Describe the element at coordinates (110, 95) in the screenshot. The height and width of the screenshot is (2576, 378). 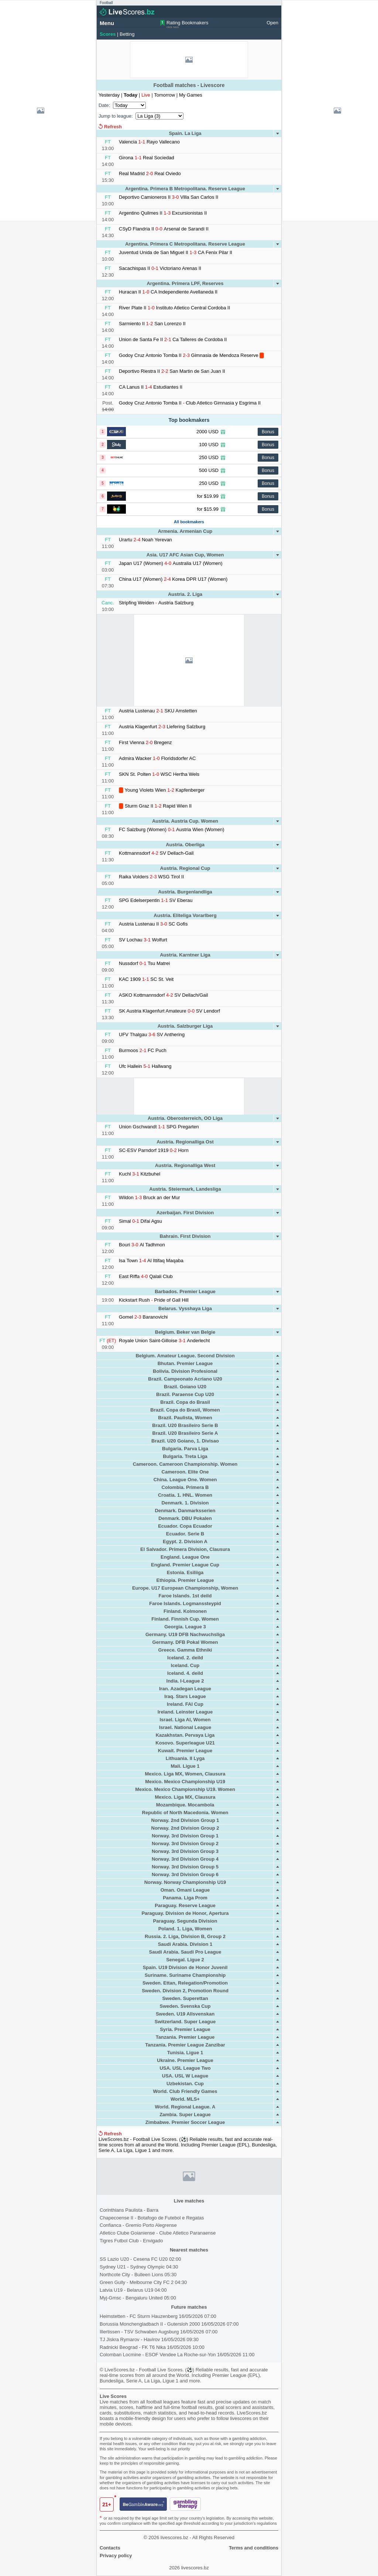
I see `Yesterday` at that location.